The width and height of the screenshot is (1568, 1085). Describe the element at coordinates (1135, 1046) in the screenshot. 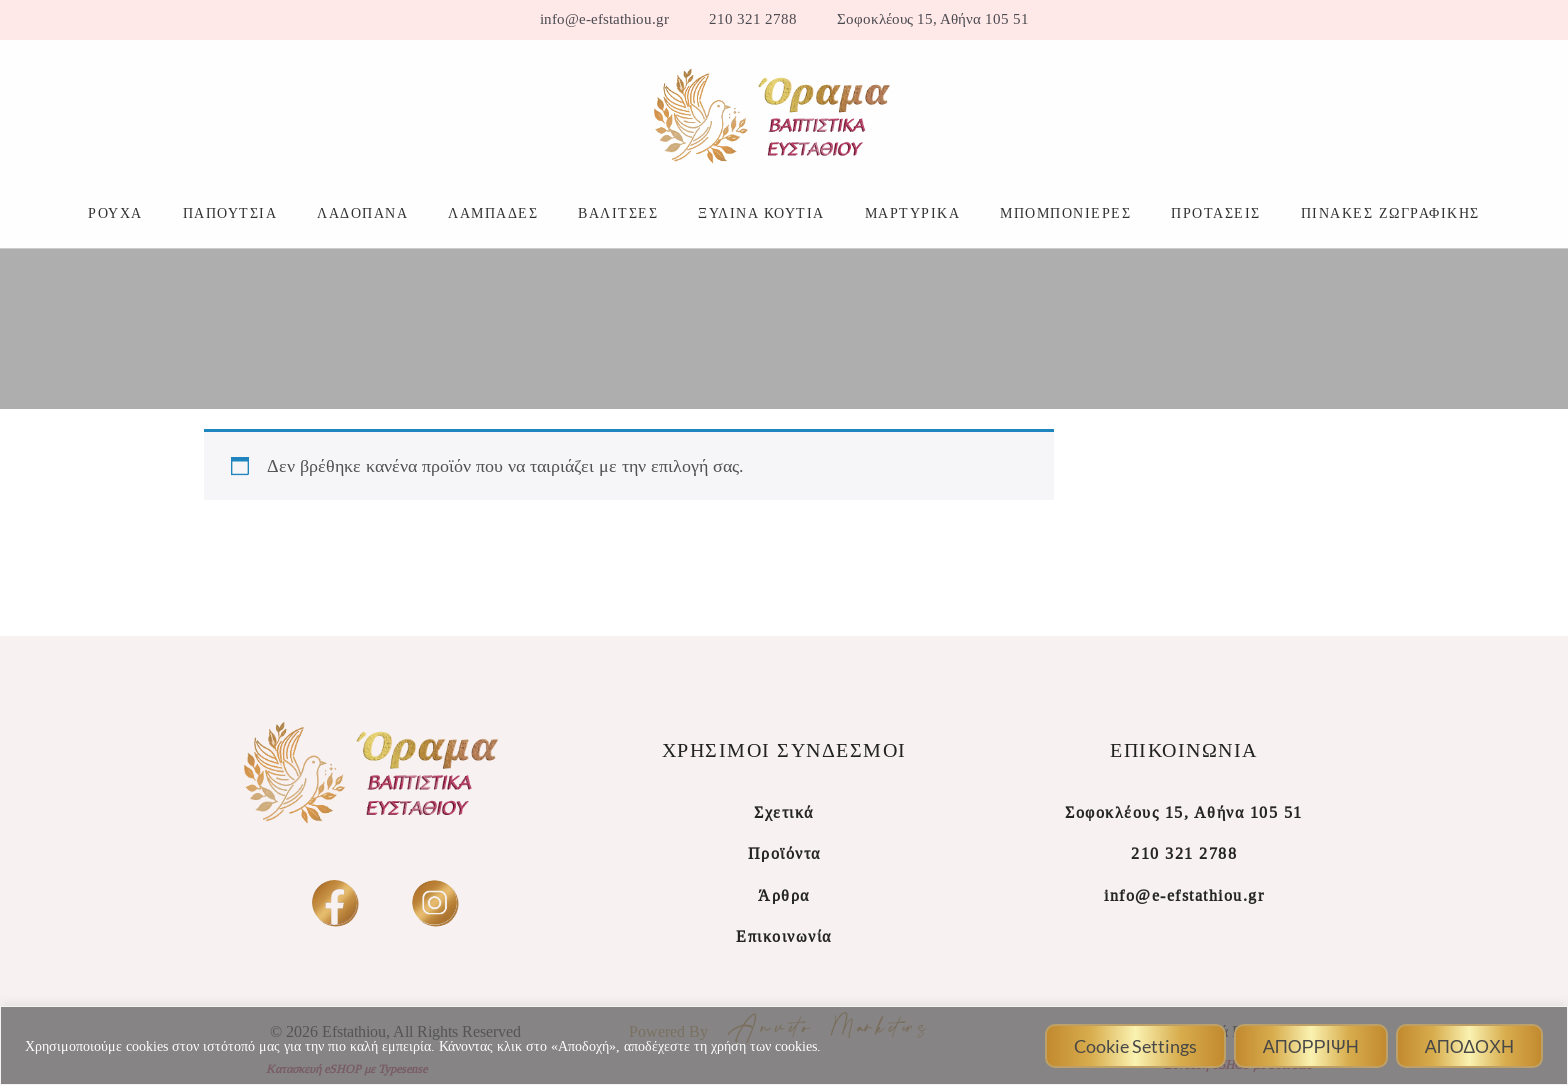

I see `Cookie Settings` at that location.